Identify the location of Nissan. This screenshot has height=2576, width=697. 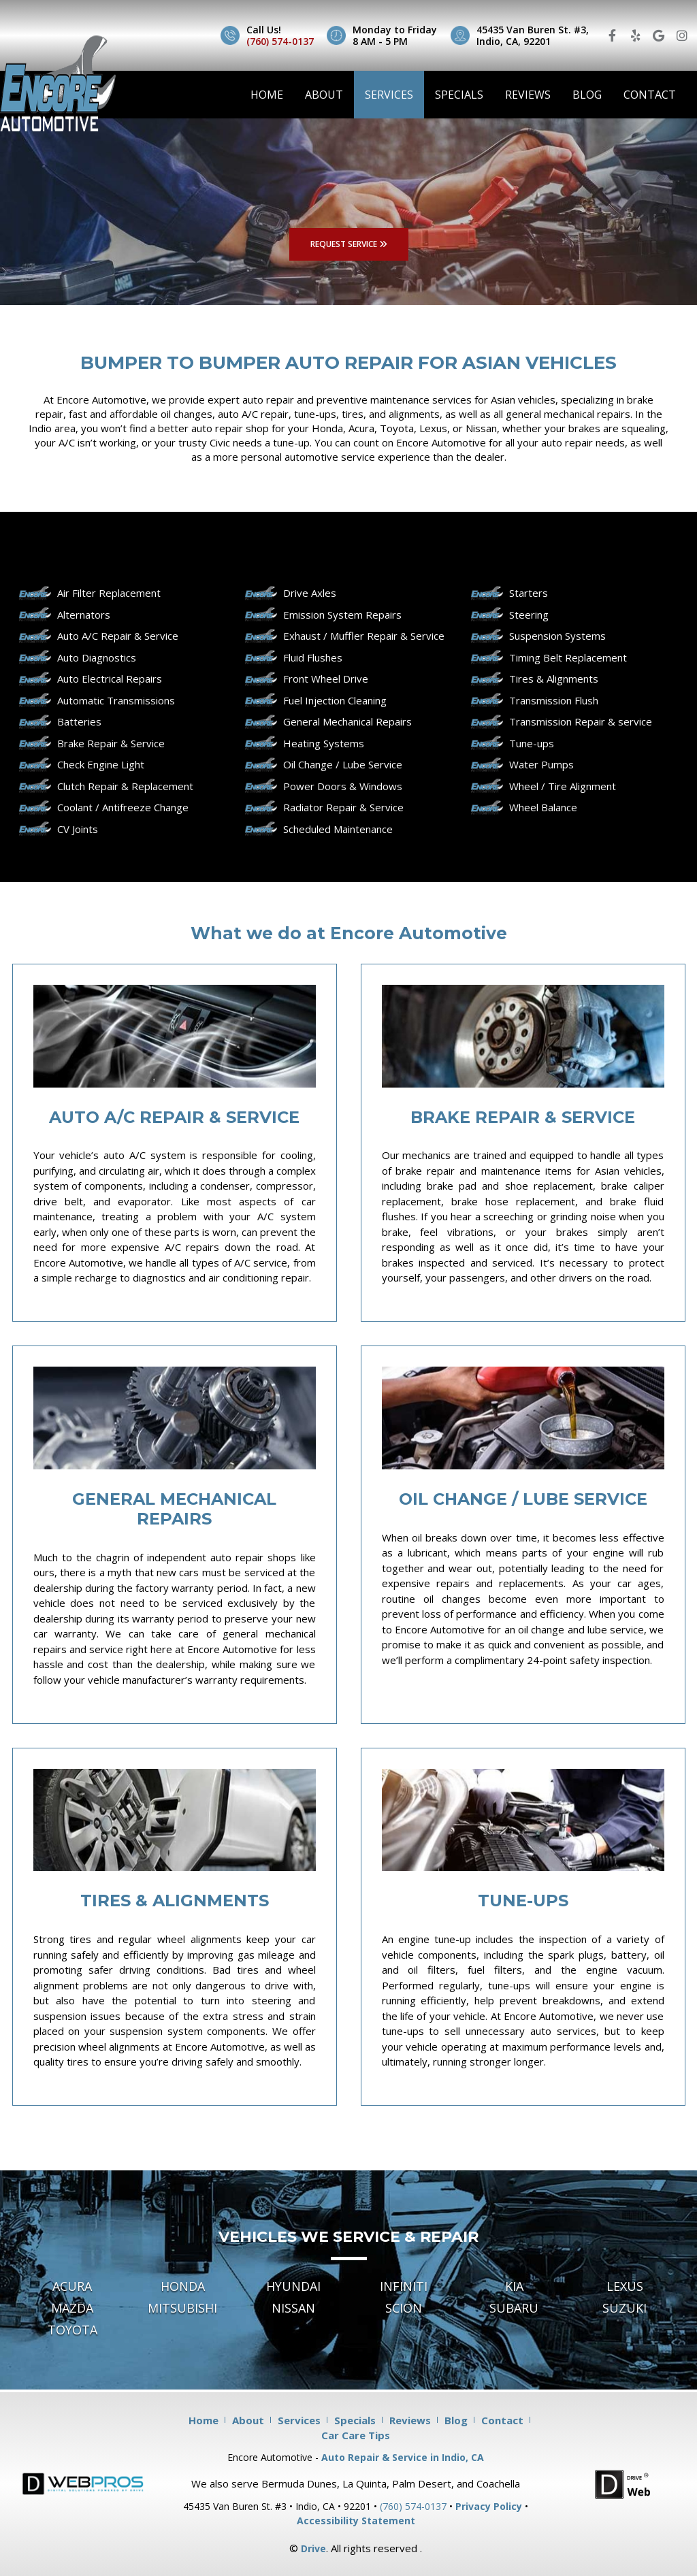
(293, 2308).